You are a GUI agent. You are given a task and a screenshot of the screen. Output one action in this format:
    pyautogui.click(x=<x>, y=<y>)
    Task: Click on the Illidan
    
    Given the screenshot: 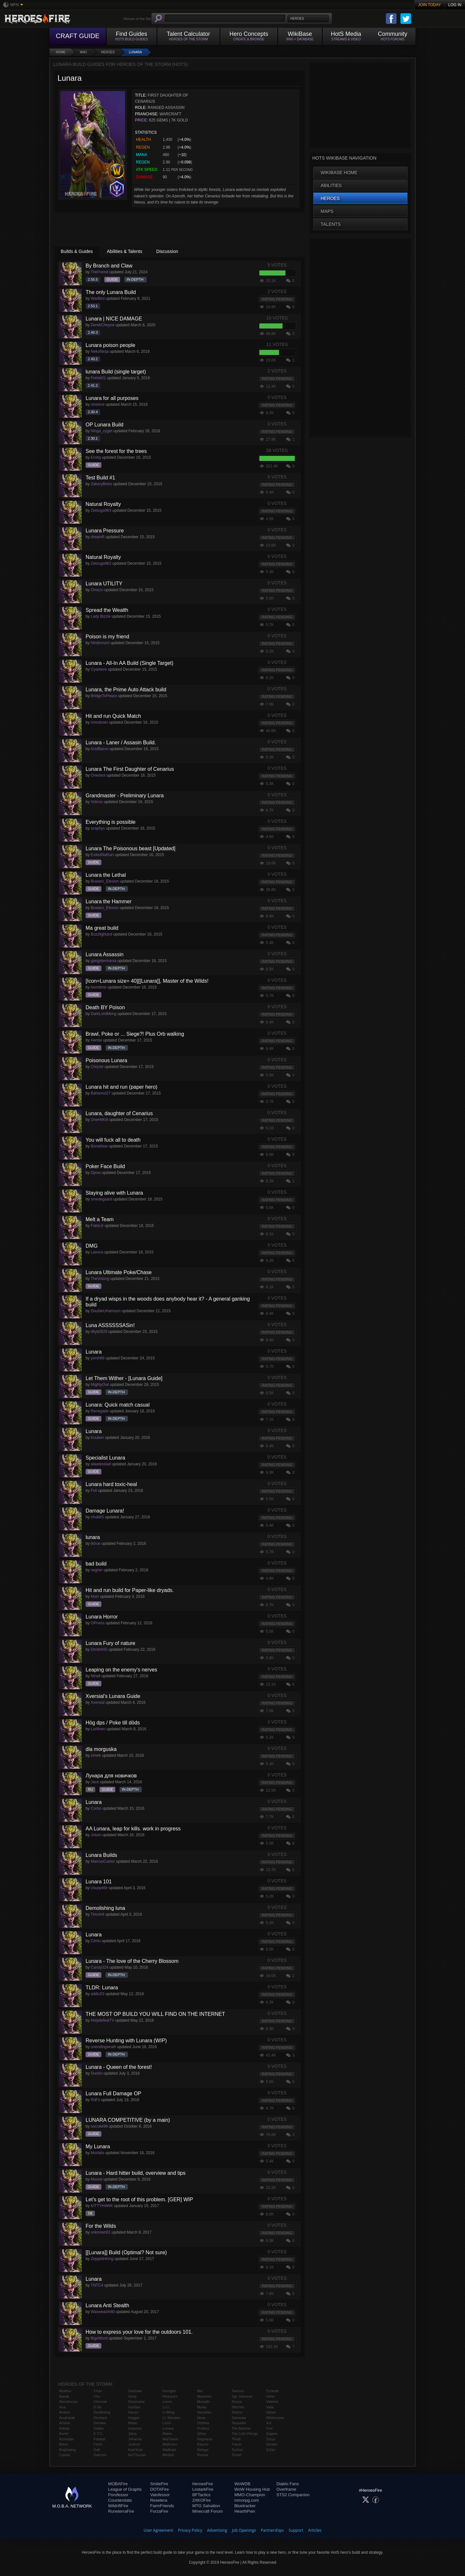 What is the action you would take?
    pyautogui.click(x=133, y=2423)
    